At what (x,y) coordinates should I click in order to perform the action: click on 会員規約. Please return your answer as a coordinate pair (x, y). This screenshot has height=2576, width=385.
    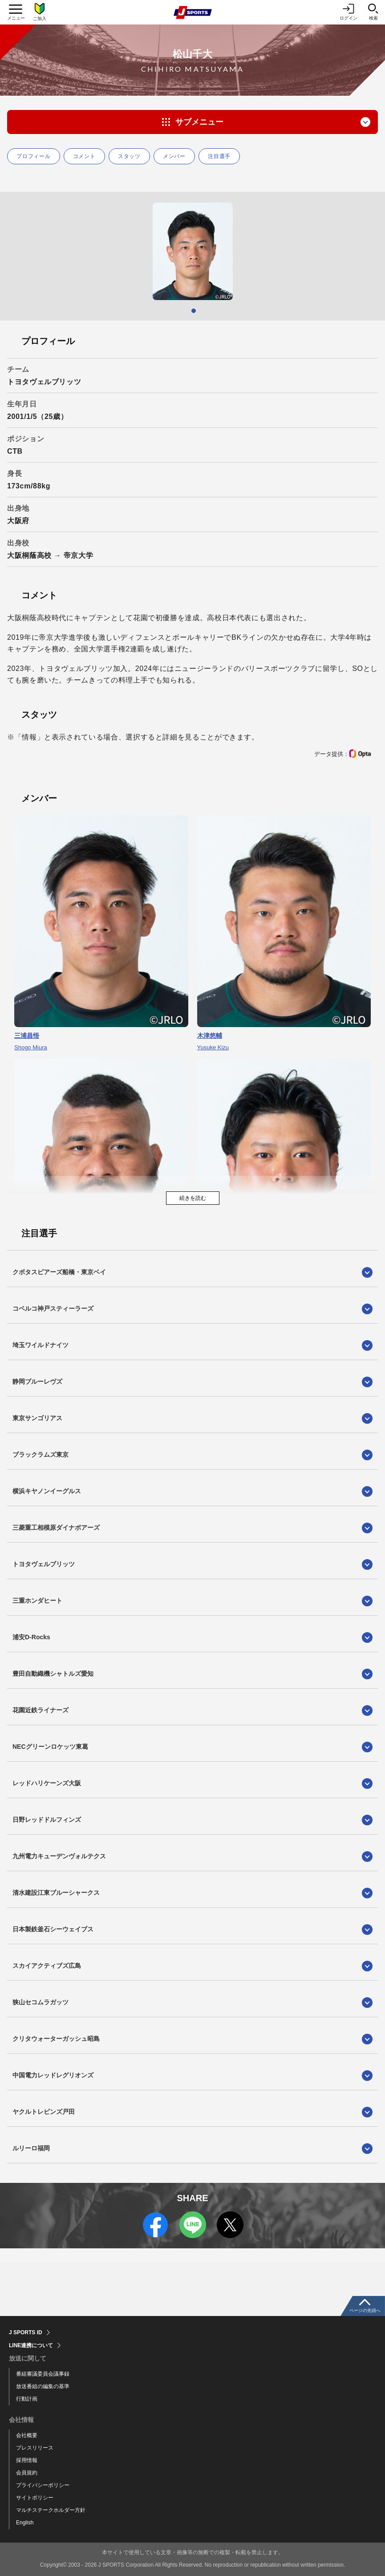
    Looking at the image, I should click on (26, 2473).